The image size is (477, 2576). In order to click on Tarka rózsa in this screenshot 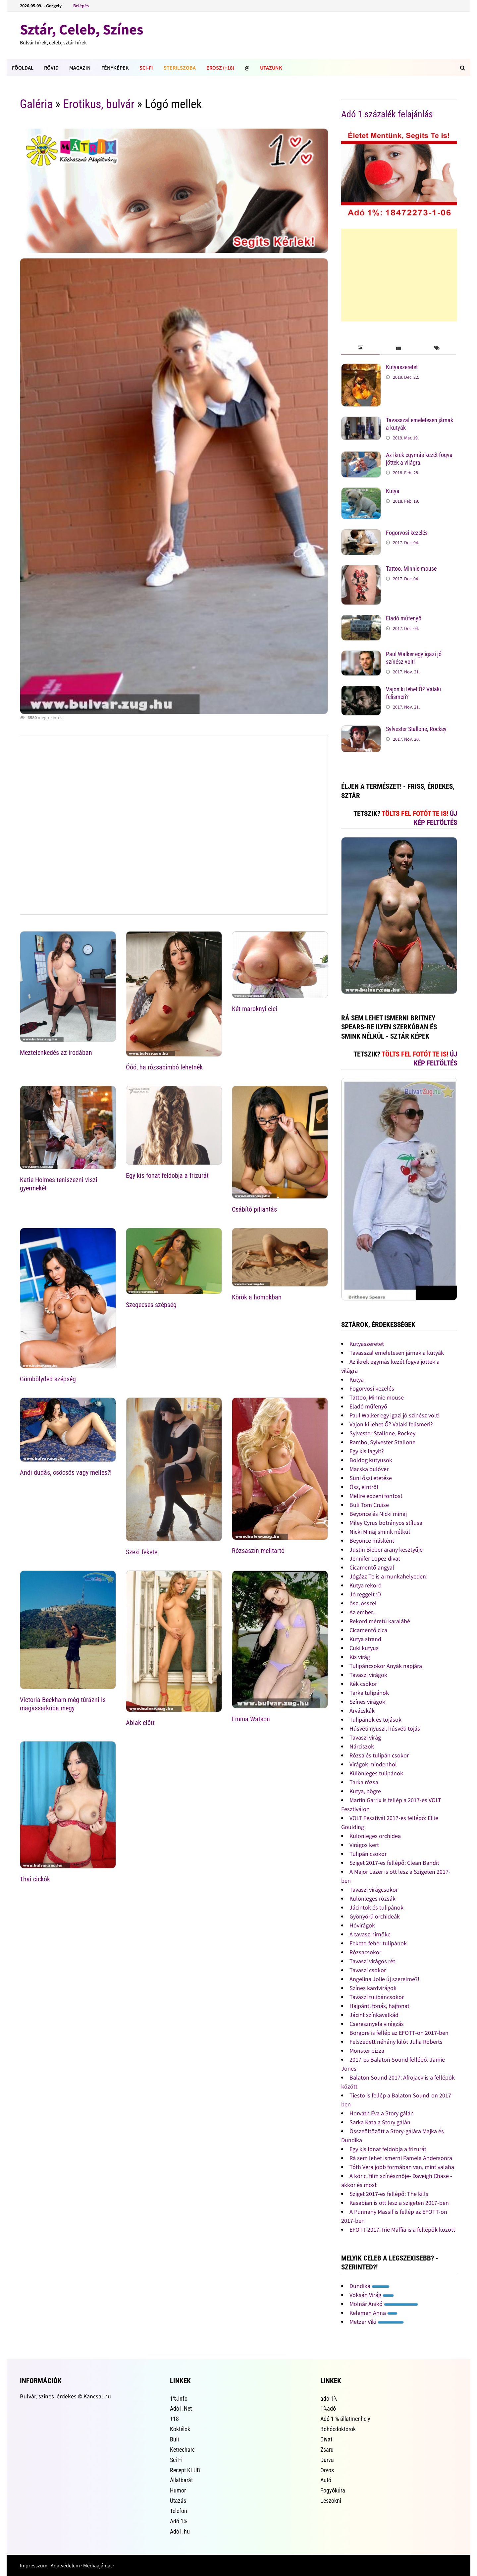, I will do `click(363, 1782)`.